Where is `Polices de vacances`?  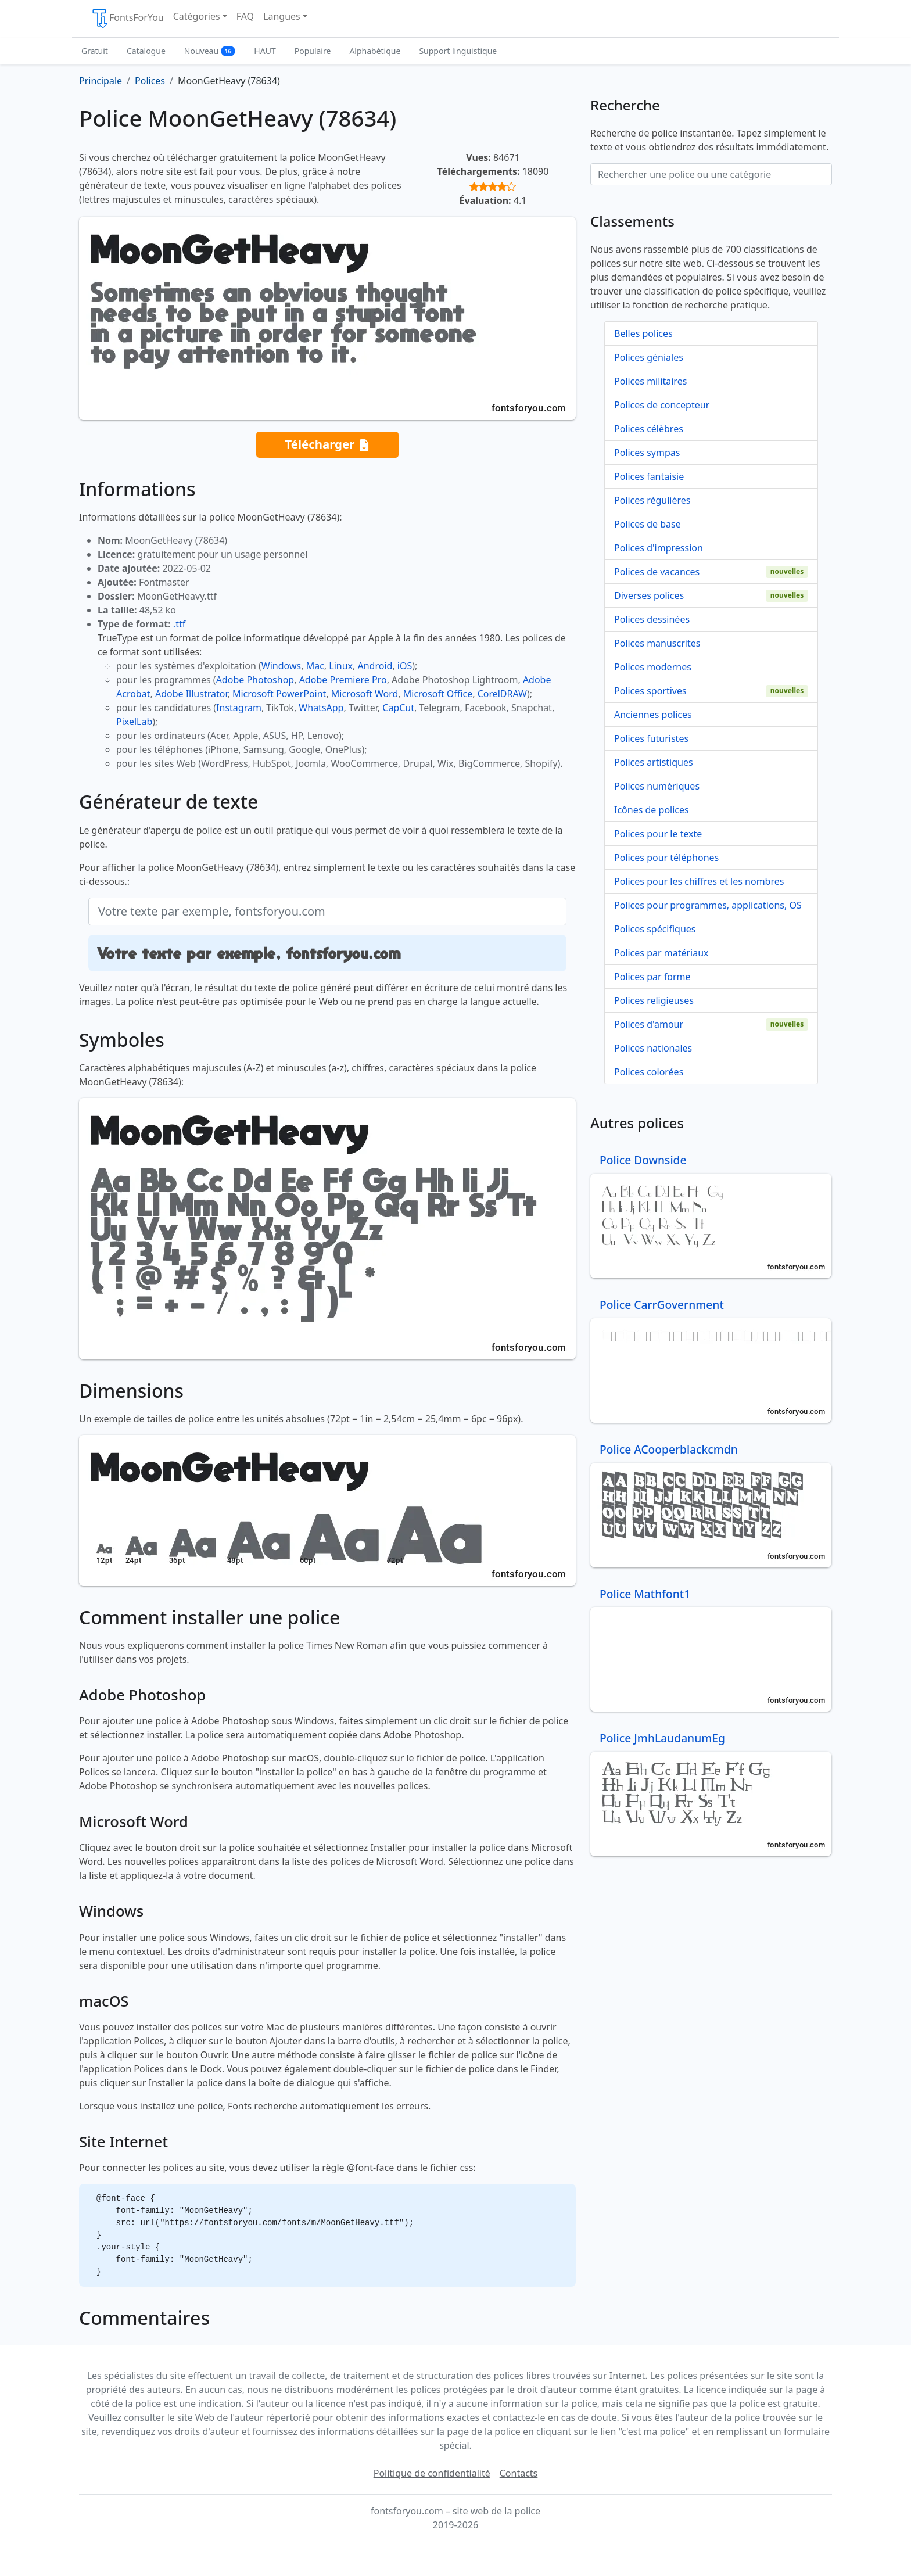 Polices de vacances is located at coordinates (657, 571).